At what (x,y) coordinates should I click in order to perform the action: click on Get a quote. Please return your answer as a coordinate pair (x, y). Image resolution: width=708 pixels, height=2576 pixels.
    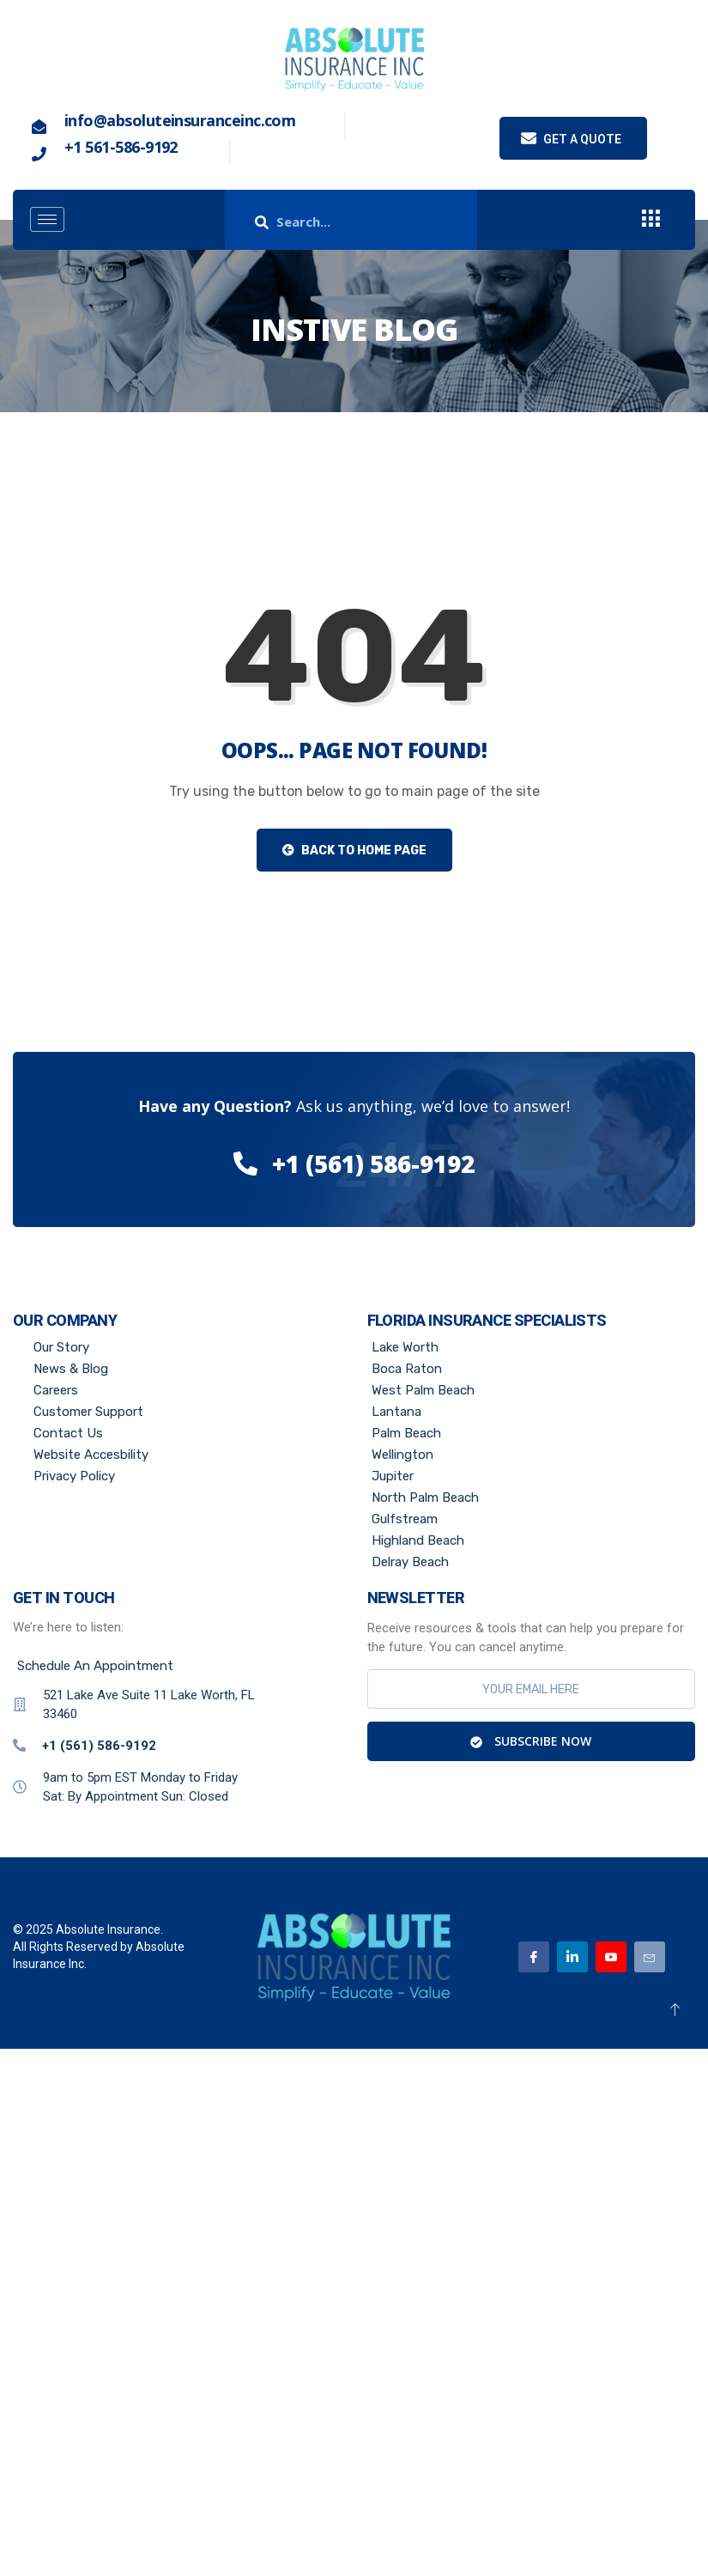
    Looking at the image, I should click on (571, 138).